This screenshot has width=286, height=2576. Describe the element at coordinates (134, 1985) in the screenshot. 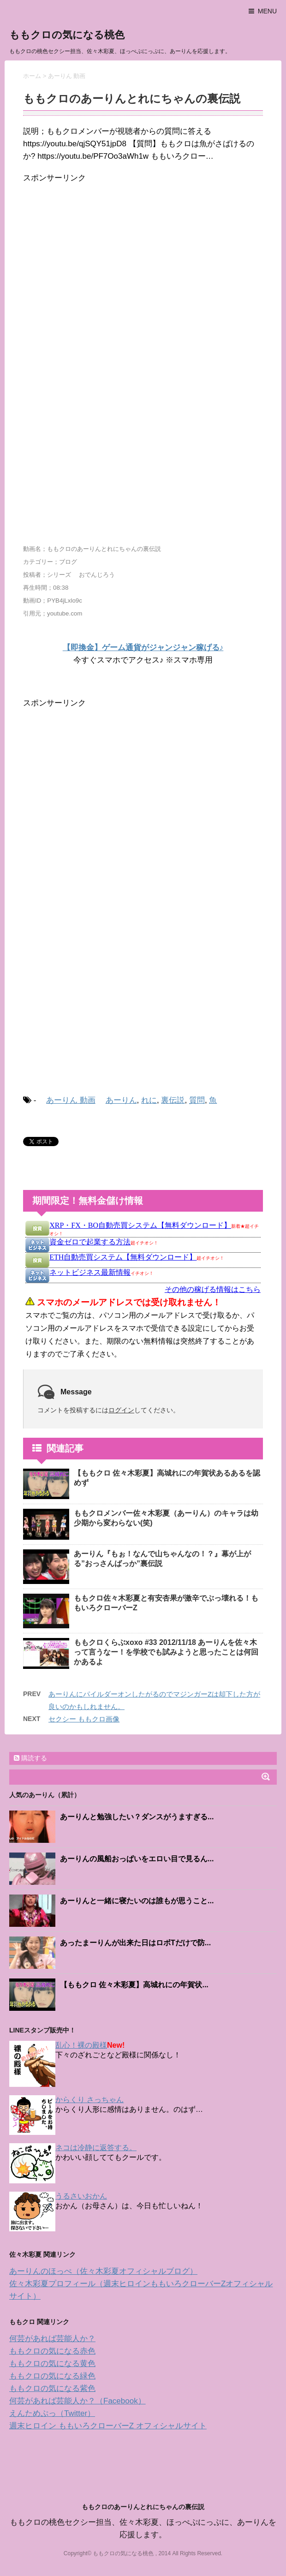

I see `【ももクロ 佐々木彩夏】高城れにの年賀状...` at that location.